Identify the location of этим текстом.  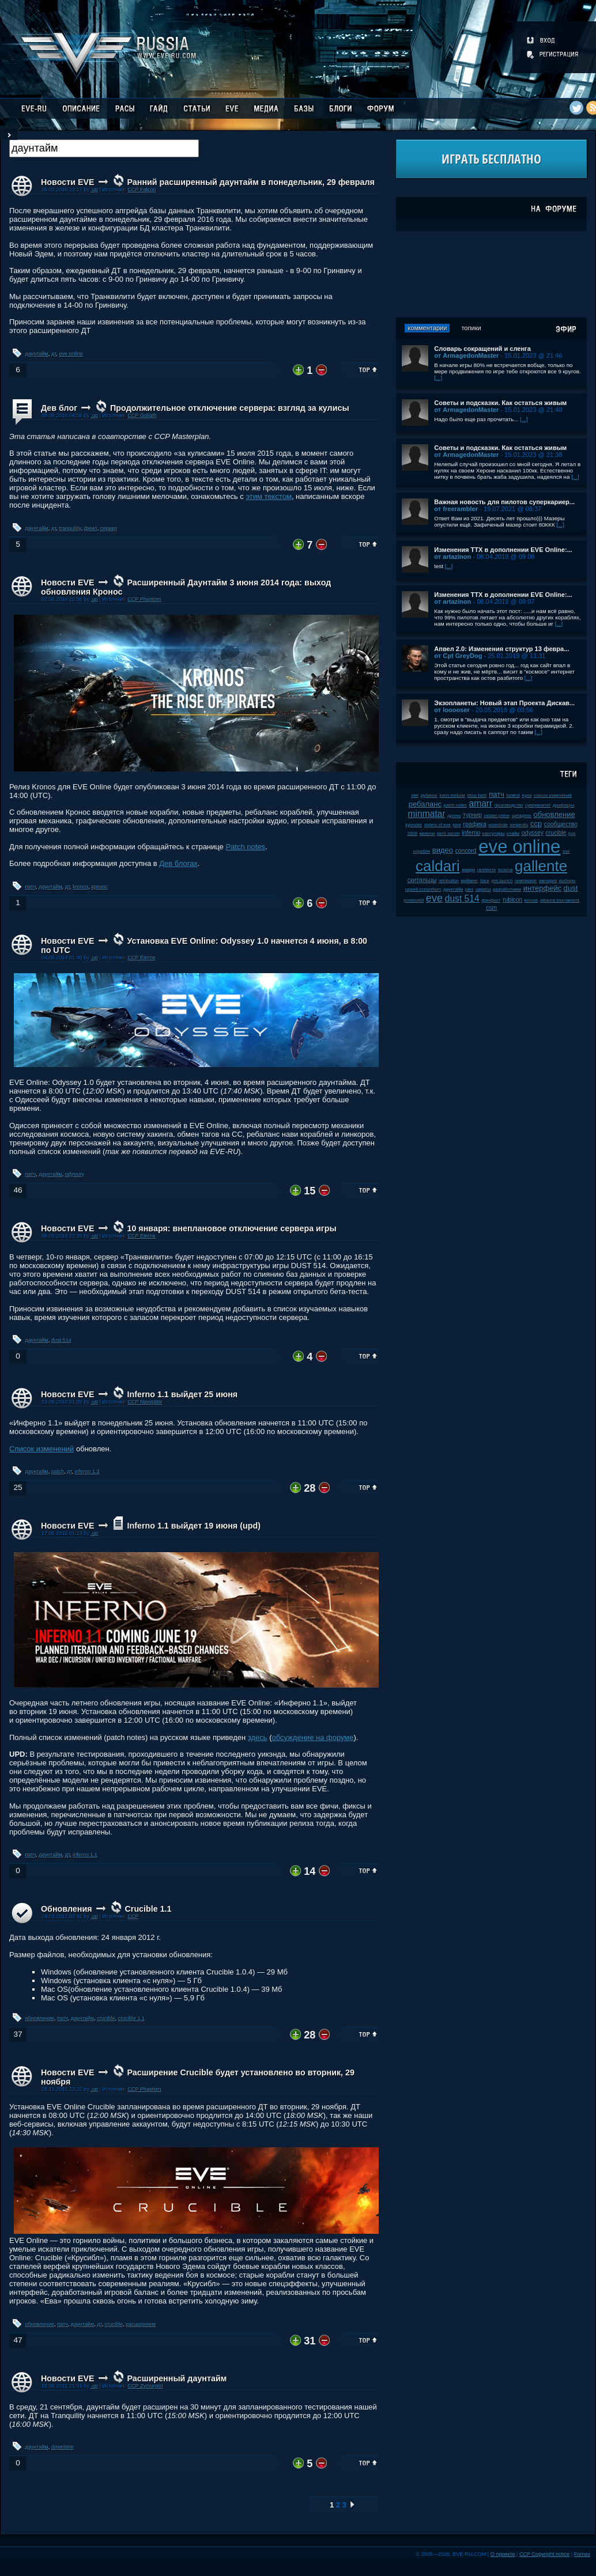
(268, 496).